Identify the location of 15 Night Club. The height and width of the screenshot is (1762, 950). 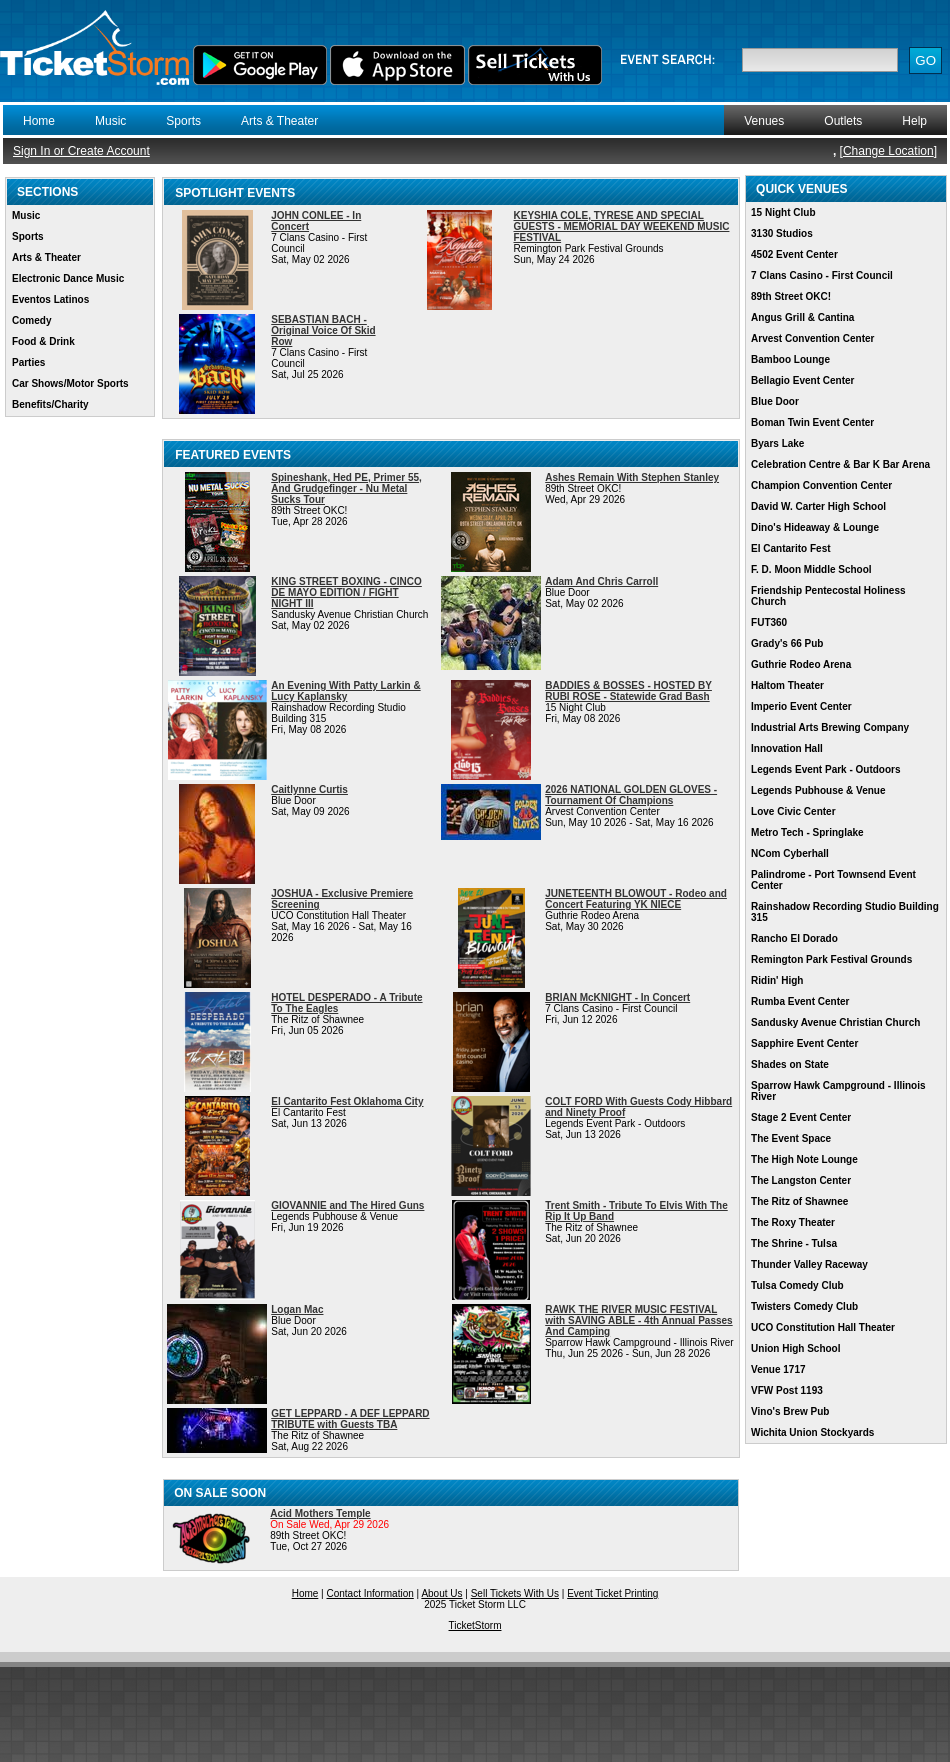
(783, 212).